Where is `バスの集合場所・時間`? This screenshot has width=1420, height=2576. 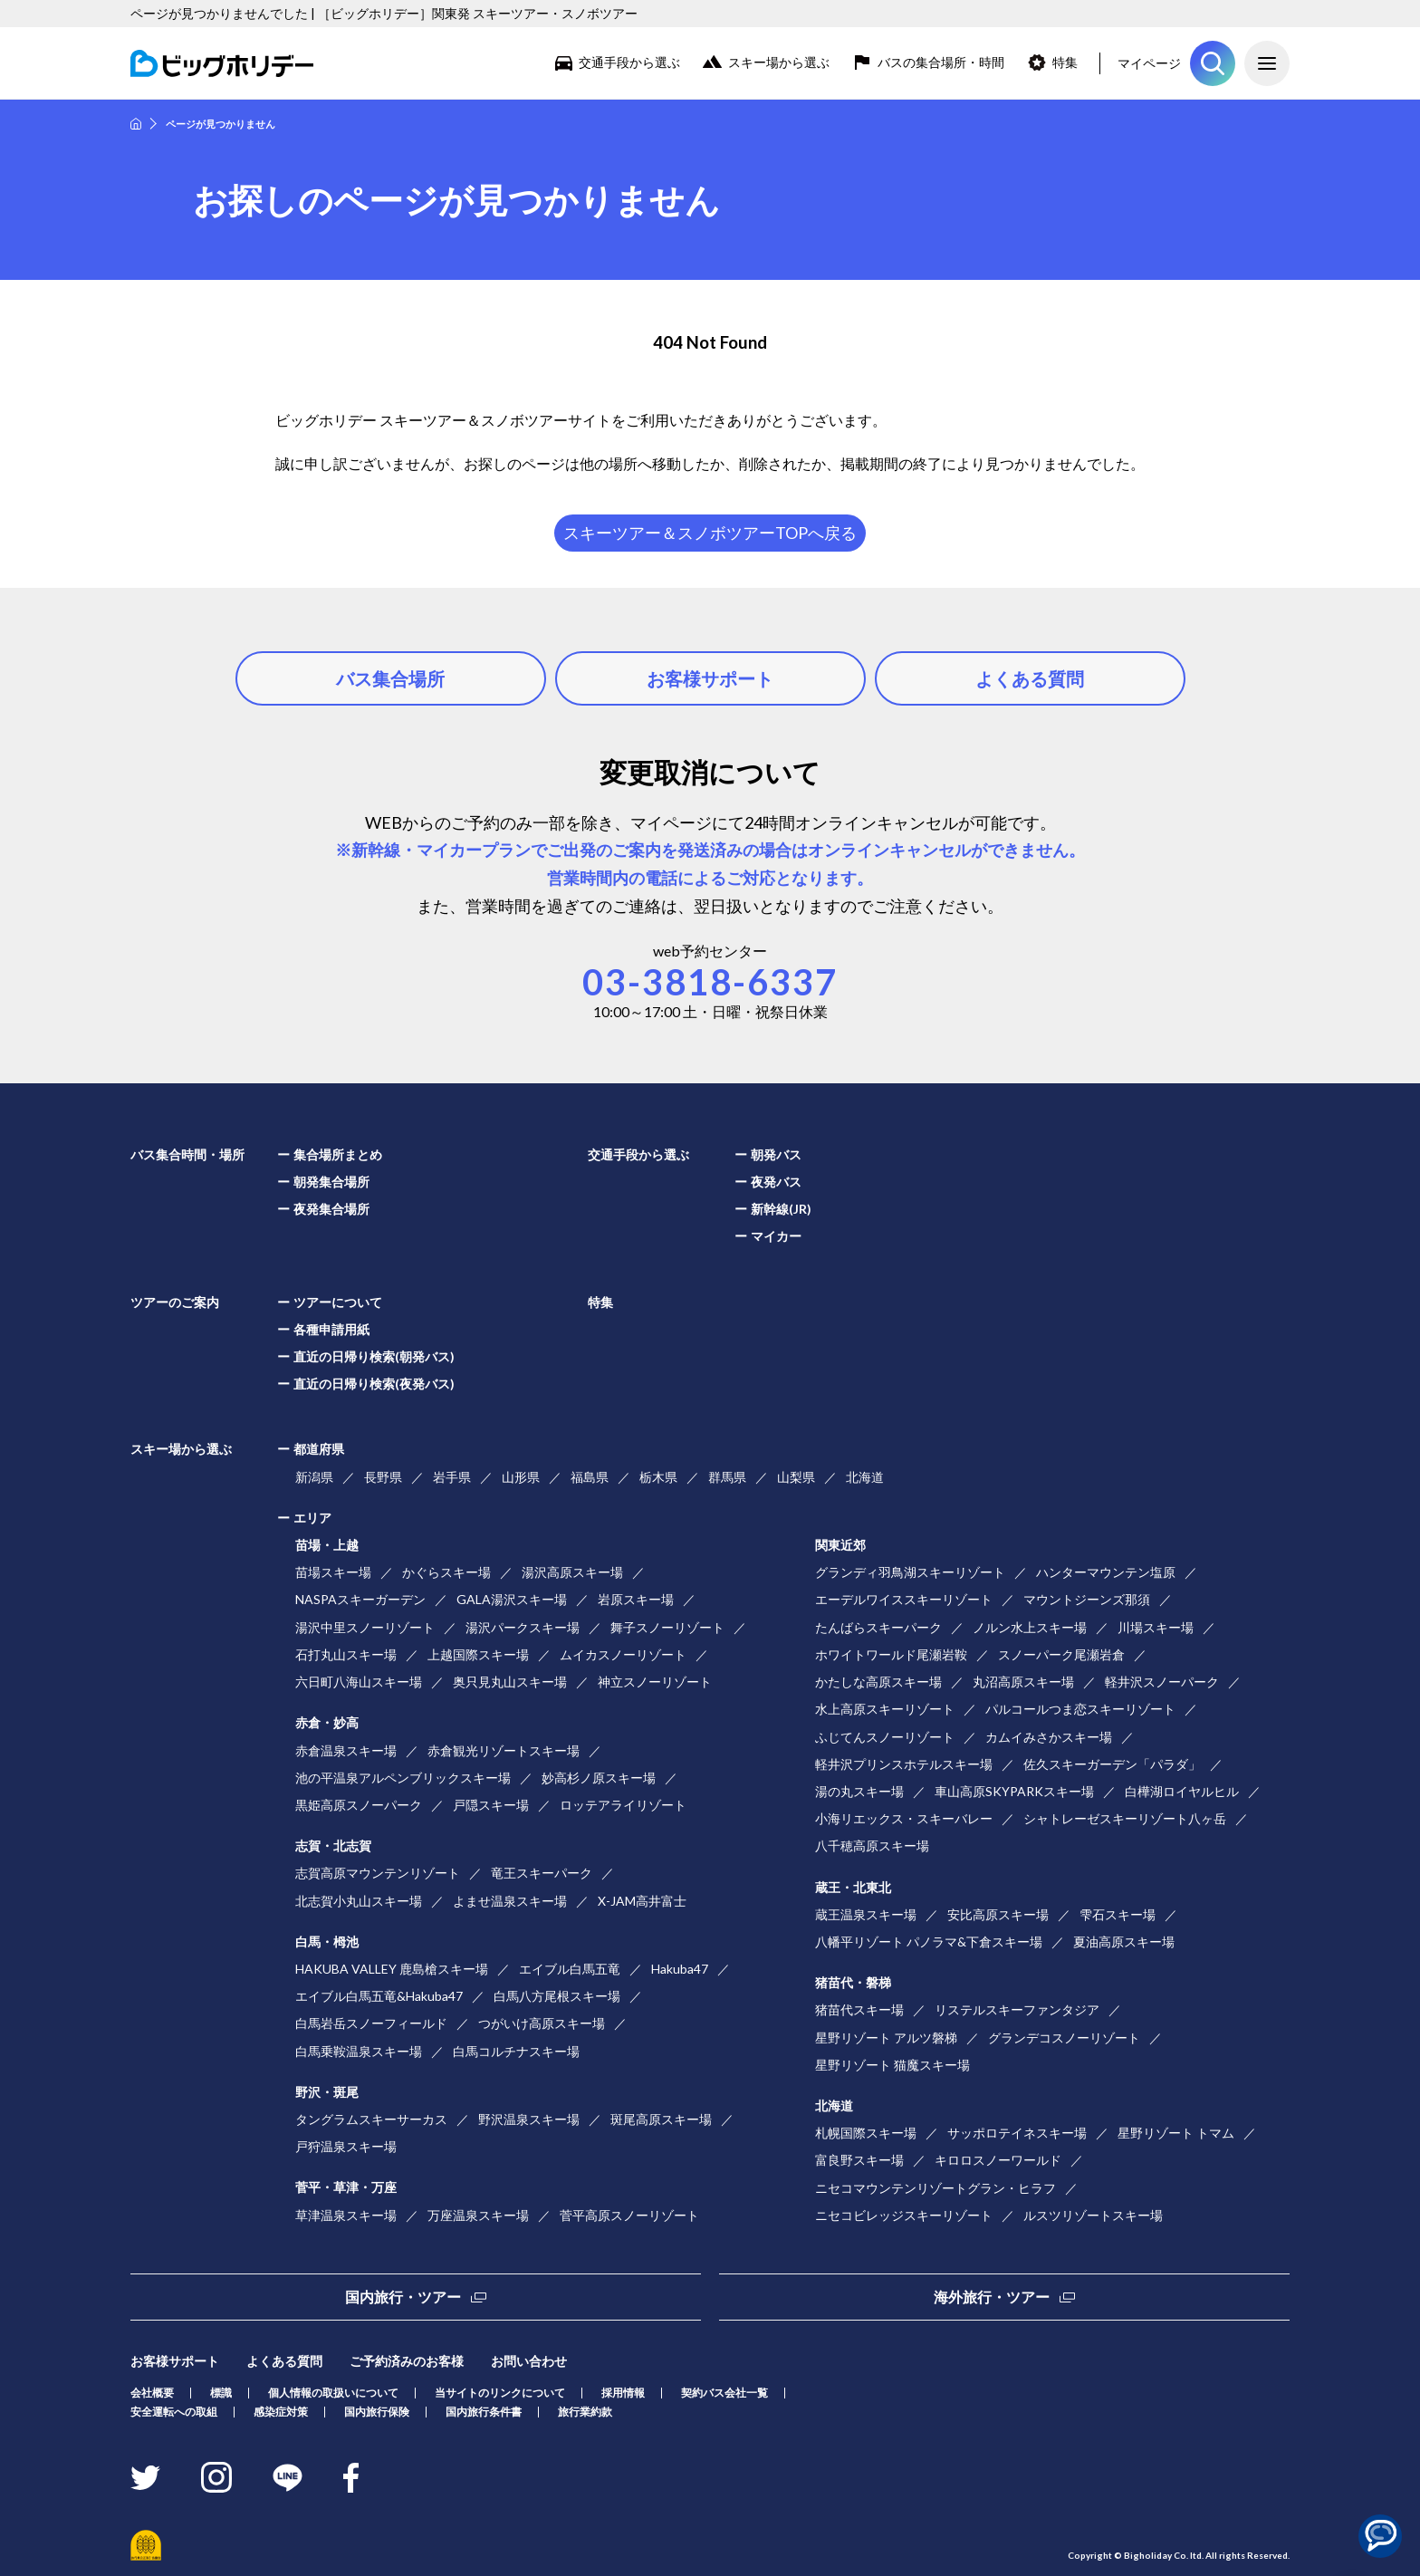 バスの集合場所・時間 is located at coordinates (941, 62).